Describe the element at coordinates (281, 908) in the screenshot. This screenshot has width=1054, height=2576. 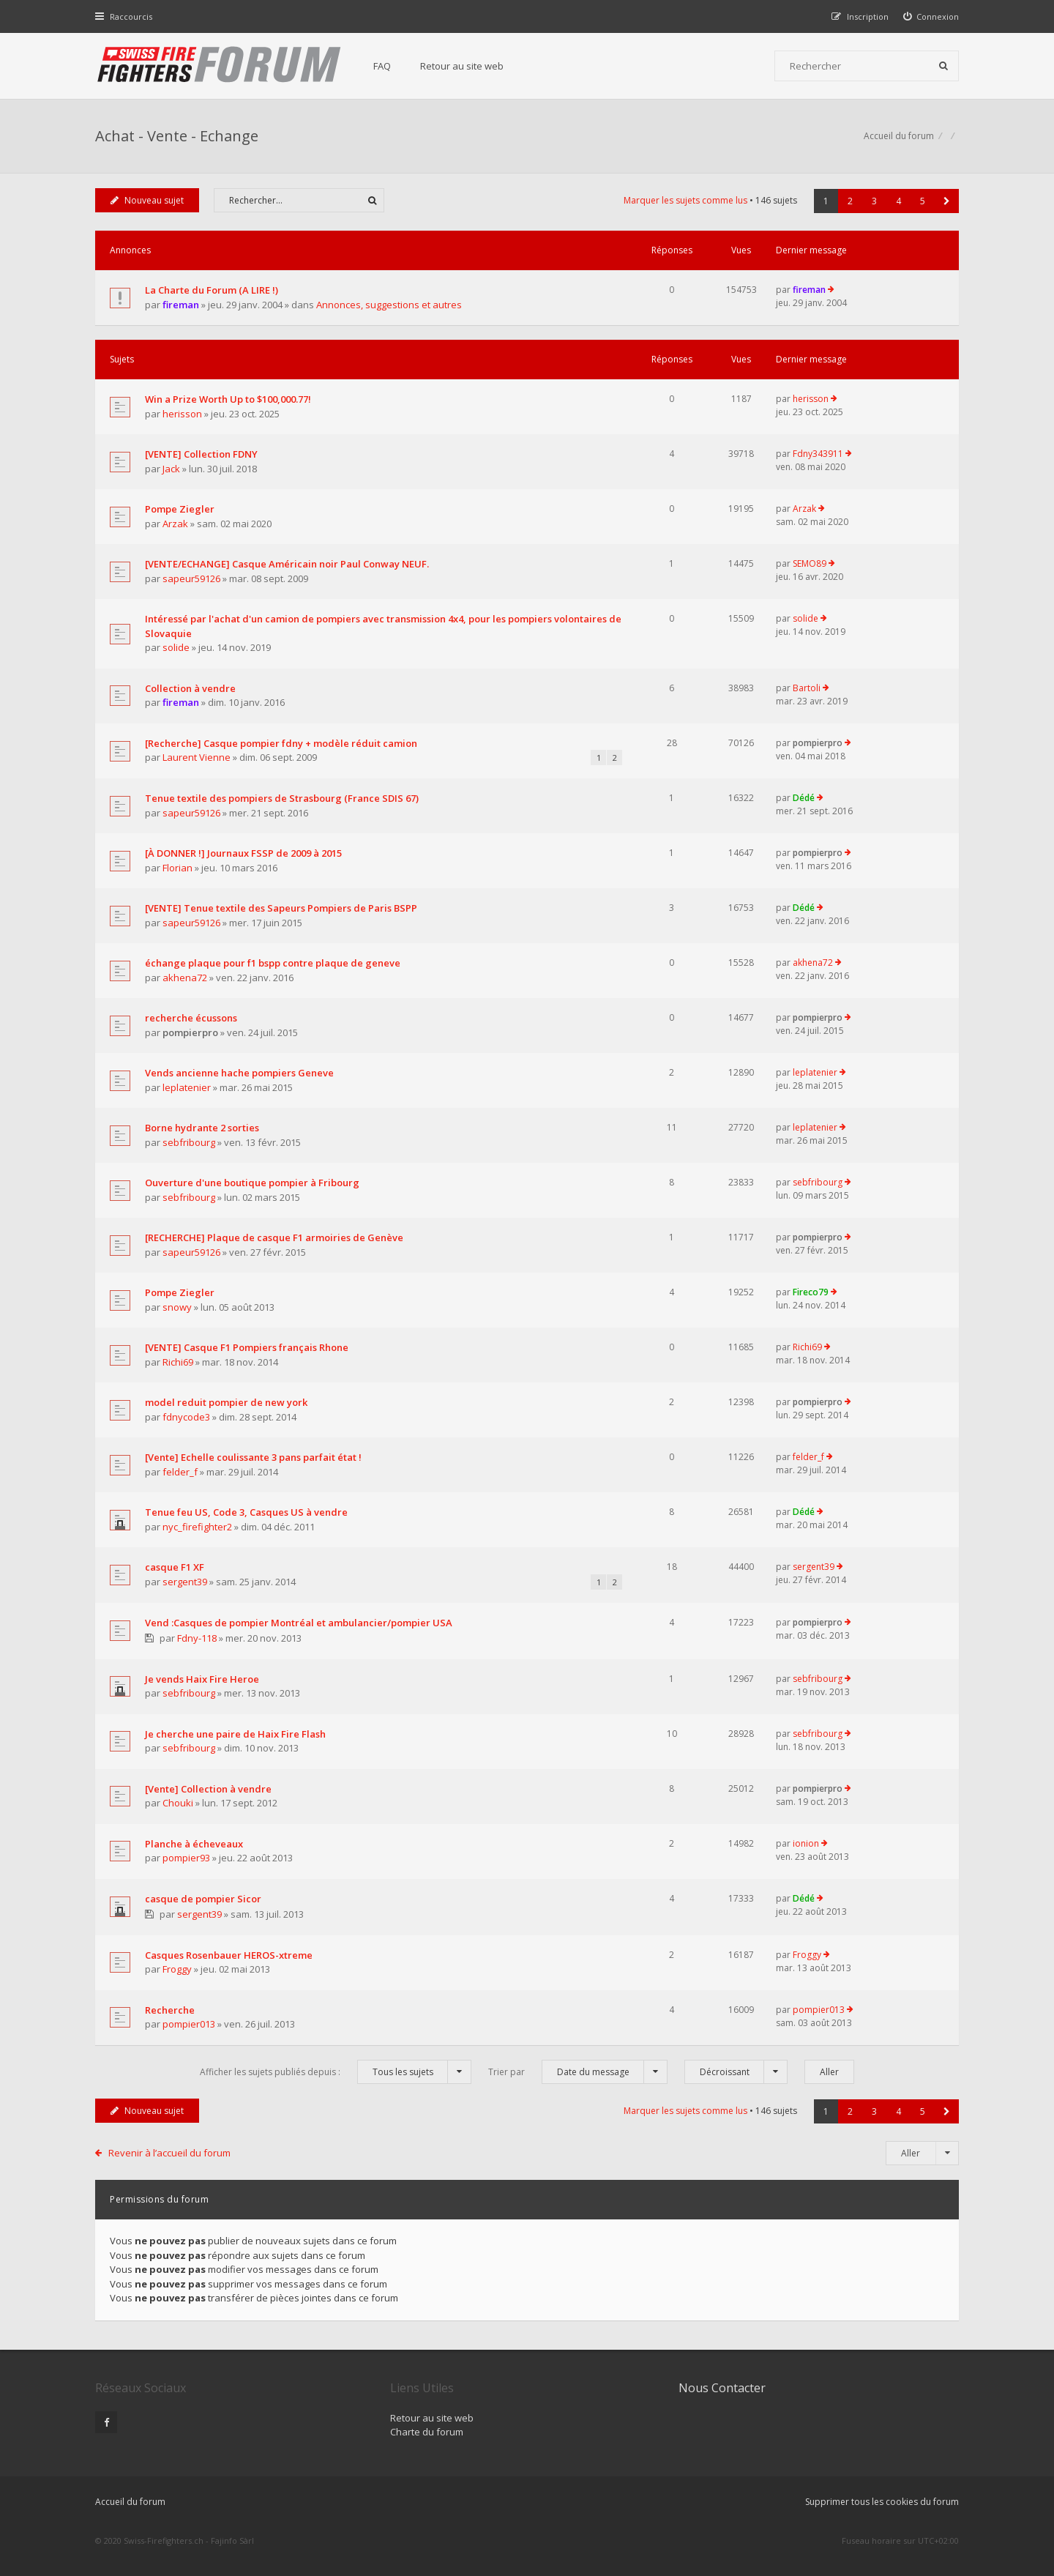
I see `[VENTE] Tenue textile des Sapeurs Pompiers de Paris BSPP` at that location.